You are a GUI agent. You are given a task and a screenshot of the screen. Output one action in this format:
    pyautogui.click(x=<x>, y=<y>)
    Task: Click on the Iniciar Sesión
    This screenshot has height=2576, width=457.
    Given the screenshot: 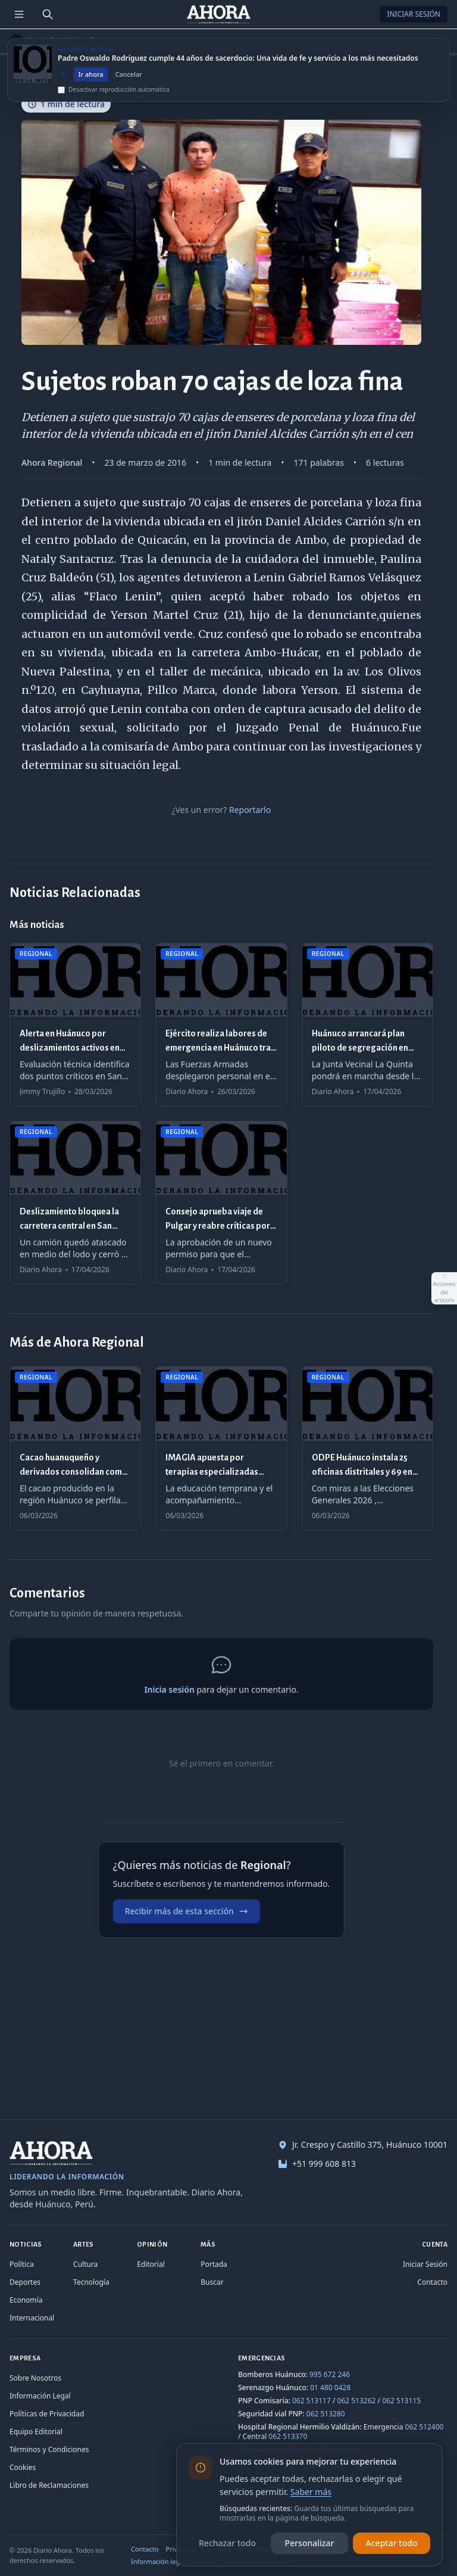 What is the action you would take?
    pyautogui.click(x=413, y=14)
    